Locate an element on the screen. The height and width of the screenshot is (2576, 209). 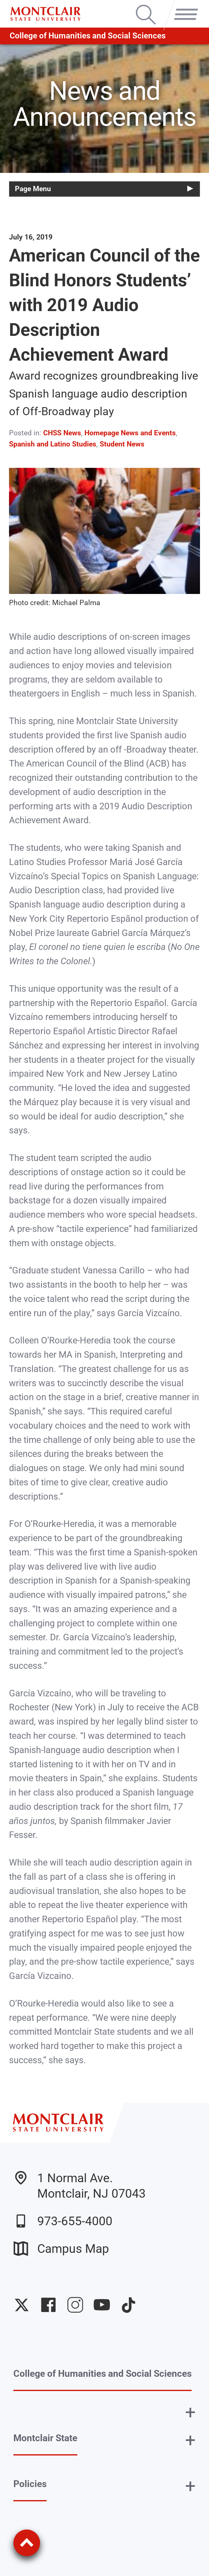
Policies is located at coordinates (30, 2483).